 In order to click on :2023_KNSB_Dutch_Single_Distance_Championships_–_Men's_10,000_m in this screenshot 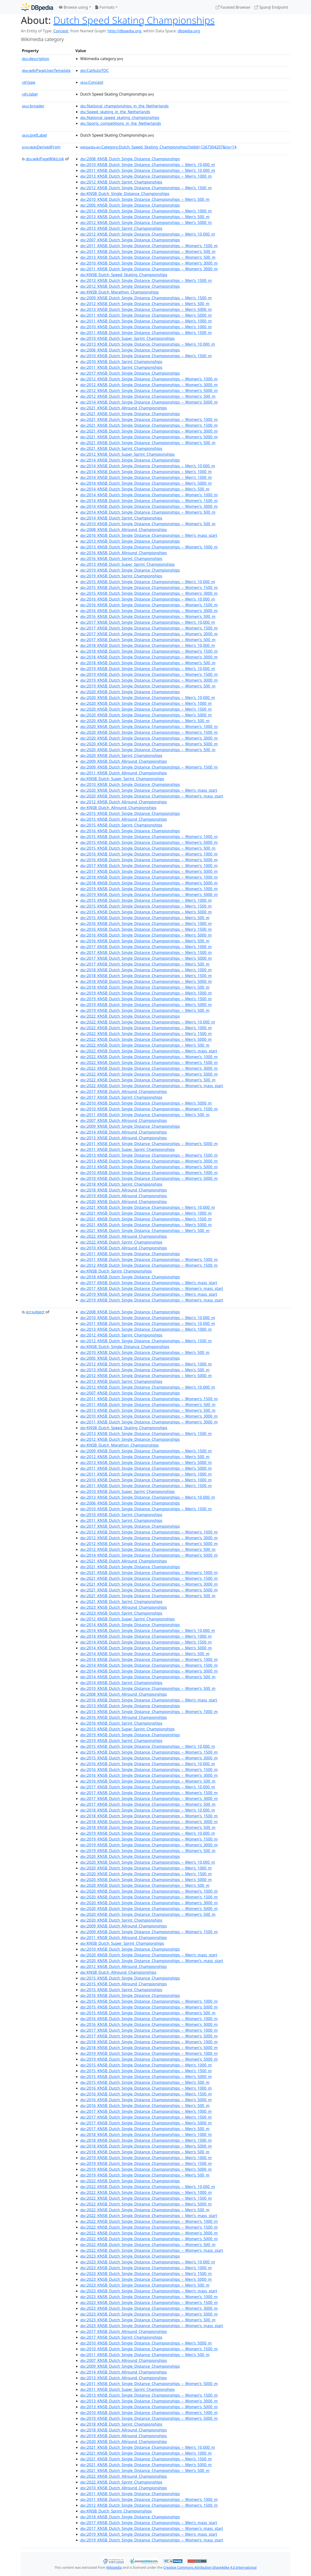, I will do `click(147, 2262)`.